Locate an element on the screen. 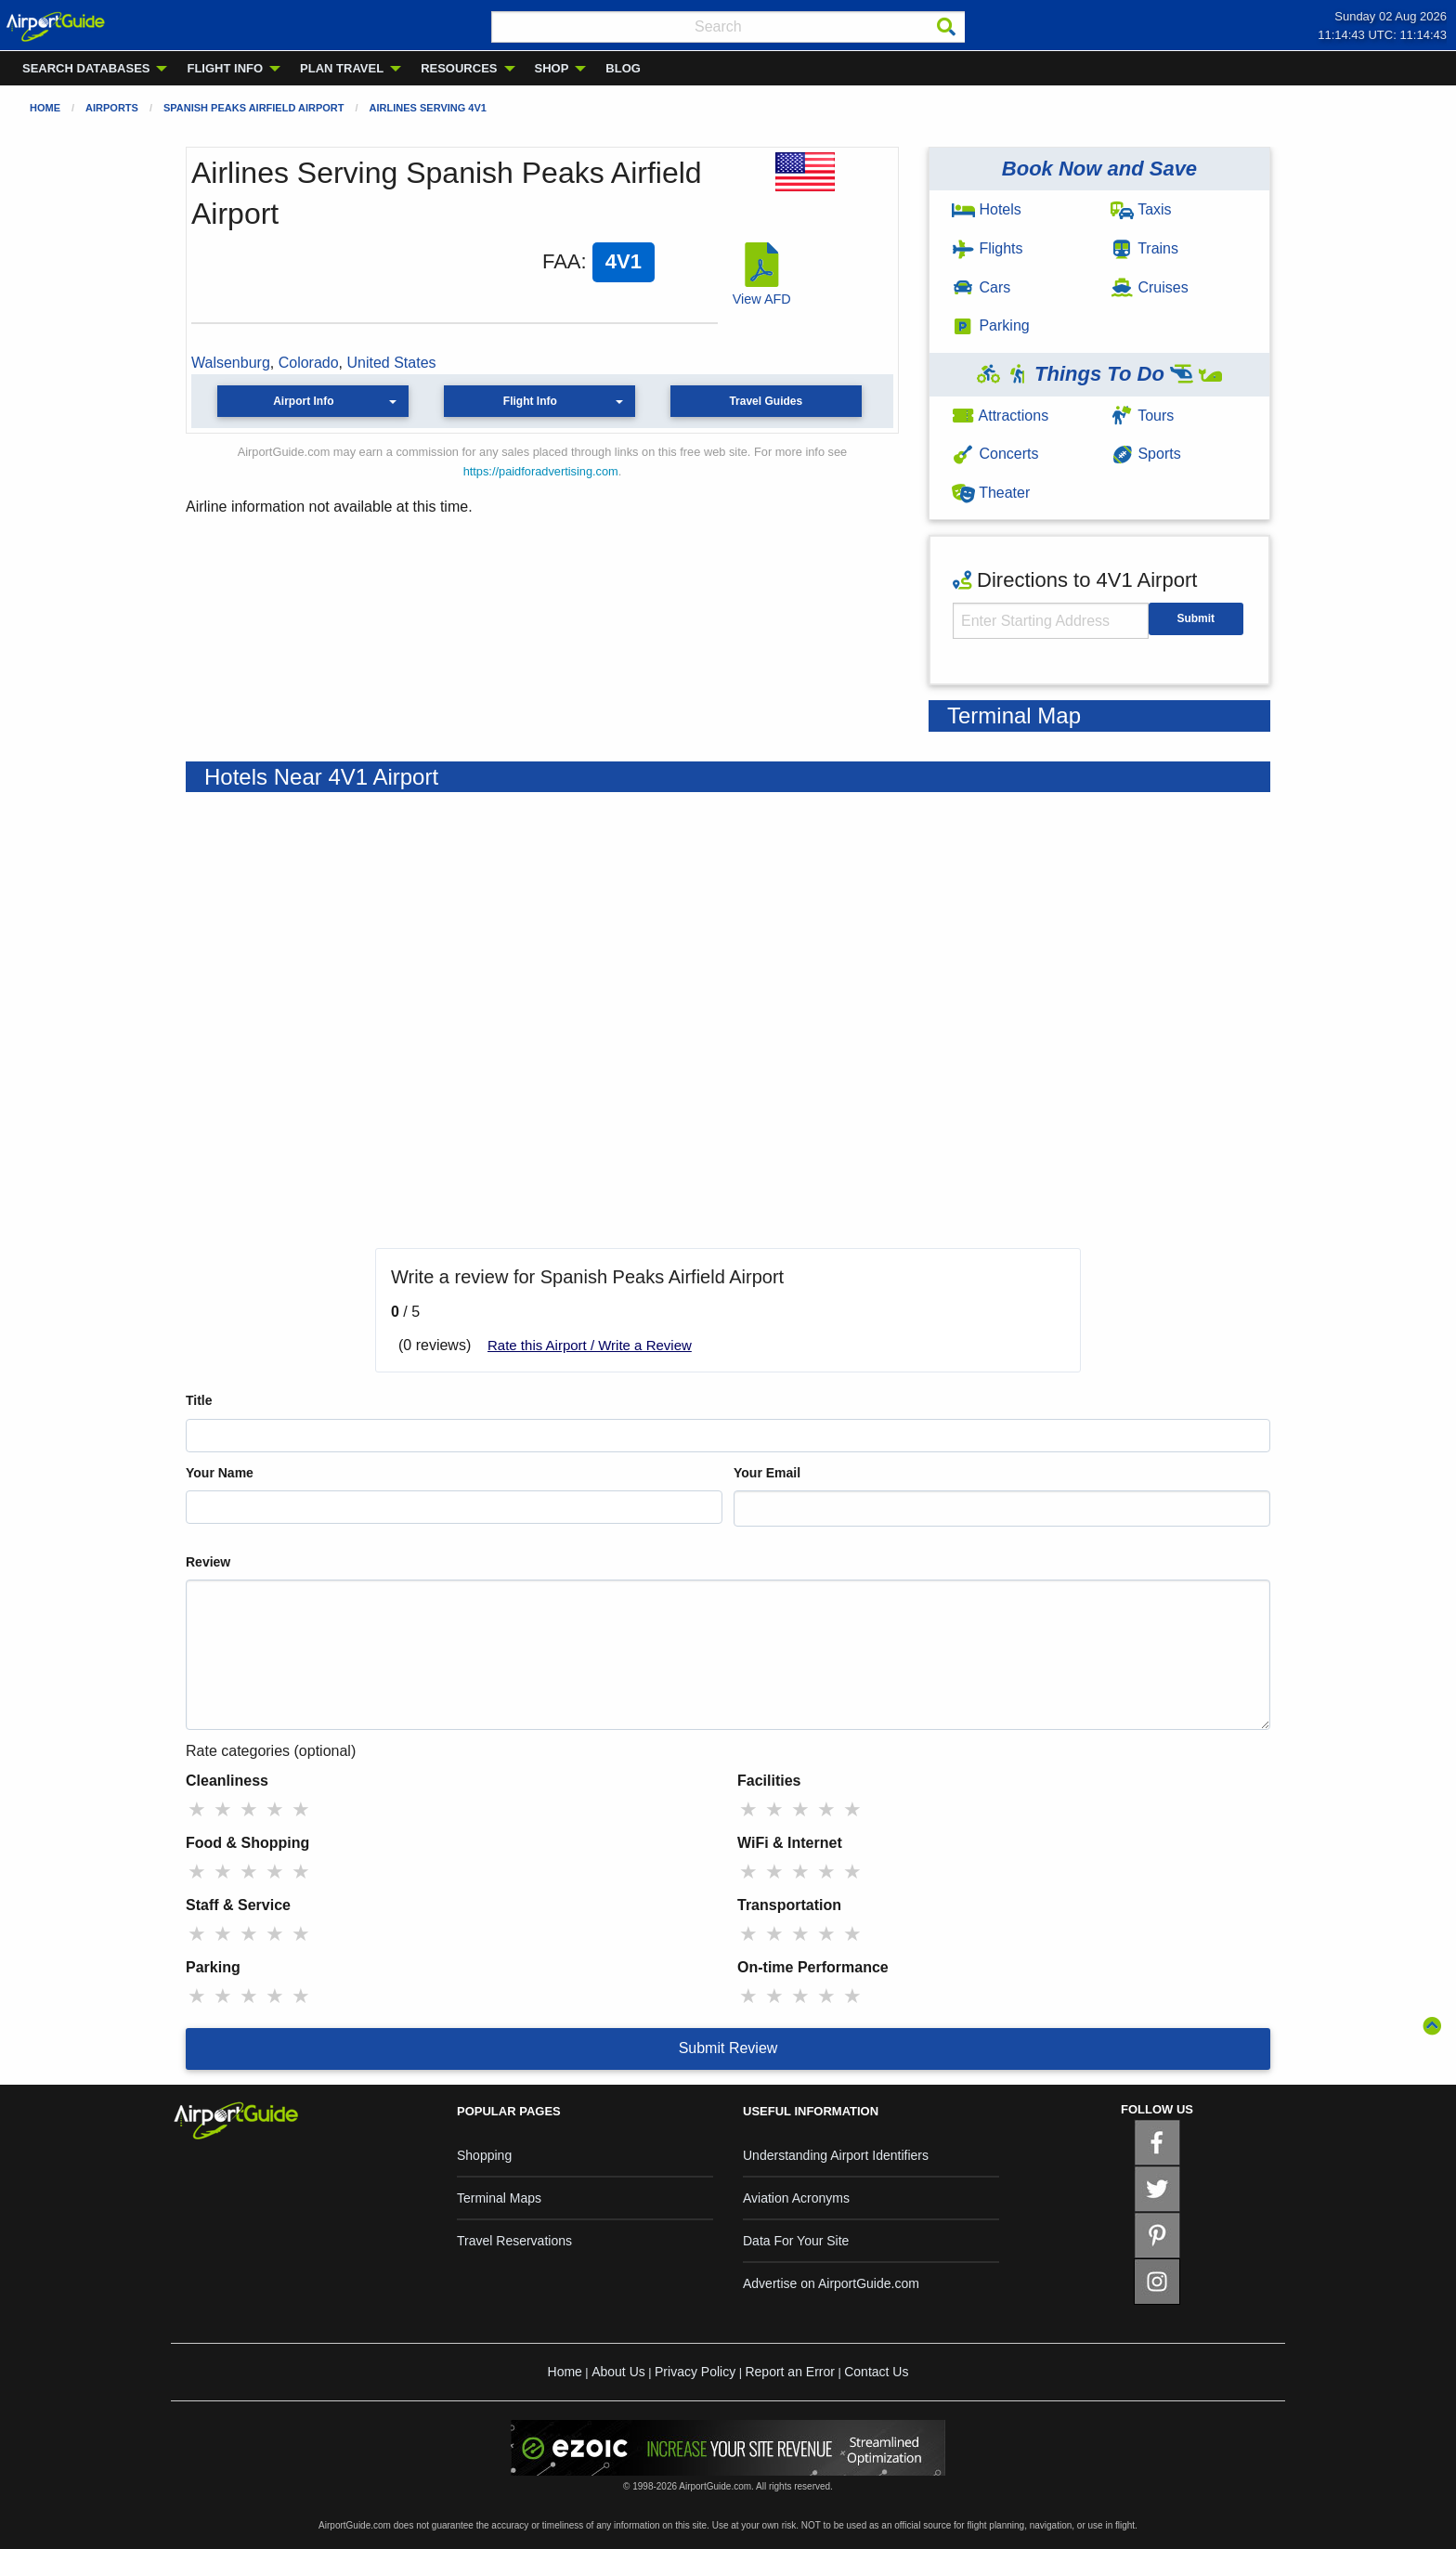  Cars is located at coordinates (981, 287).